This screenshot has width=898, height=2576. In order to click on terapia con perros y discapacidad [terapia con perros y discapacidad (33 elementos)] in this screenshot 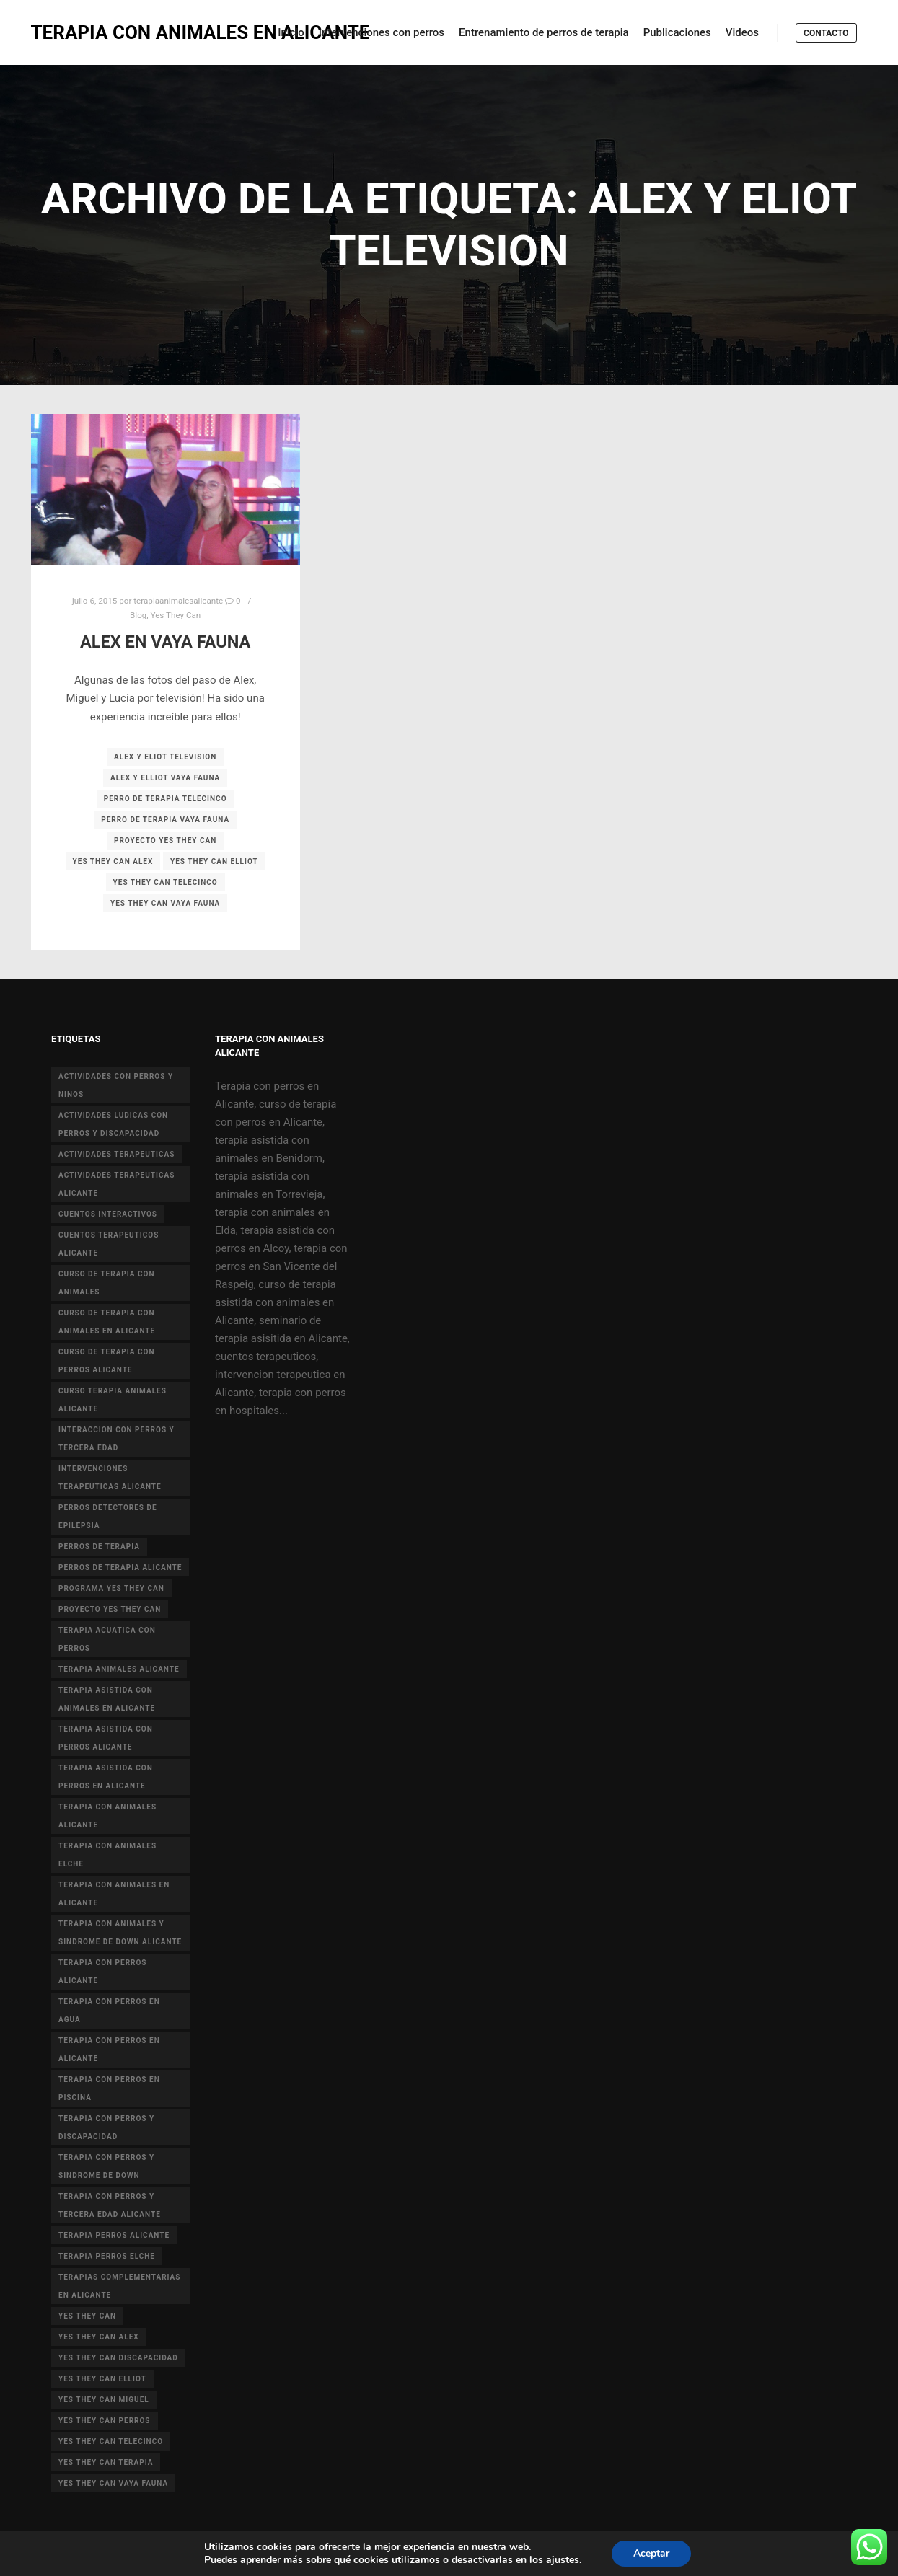, I will do `click(106, 2127)`.